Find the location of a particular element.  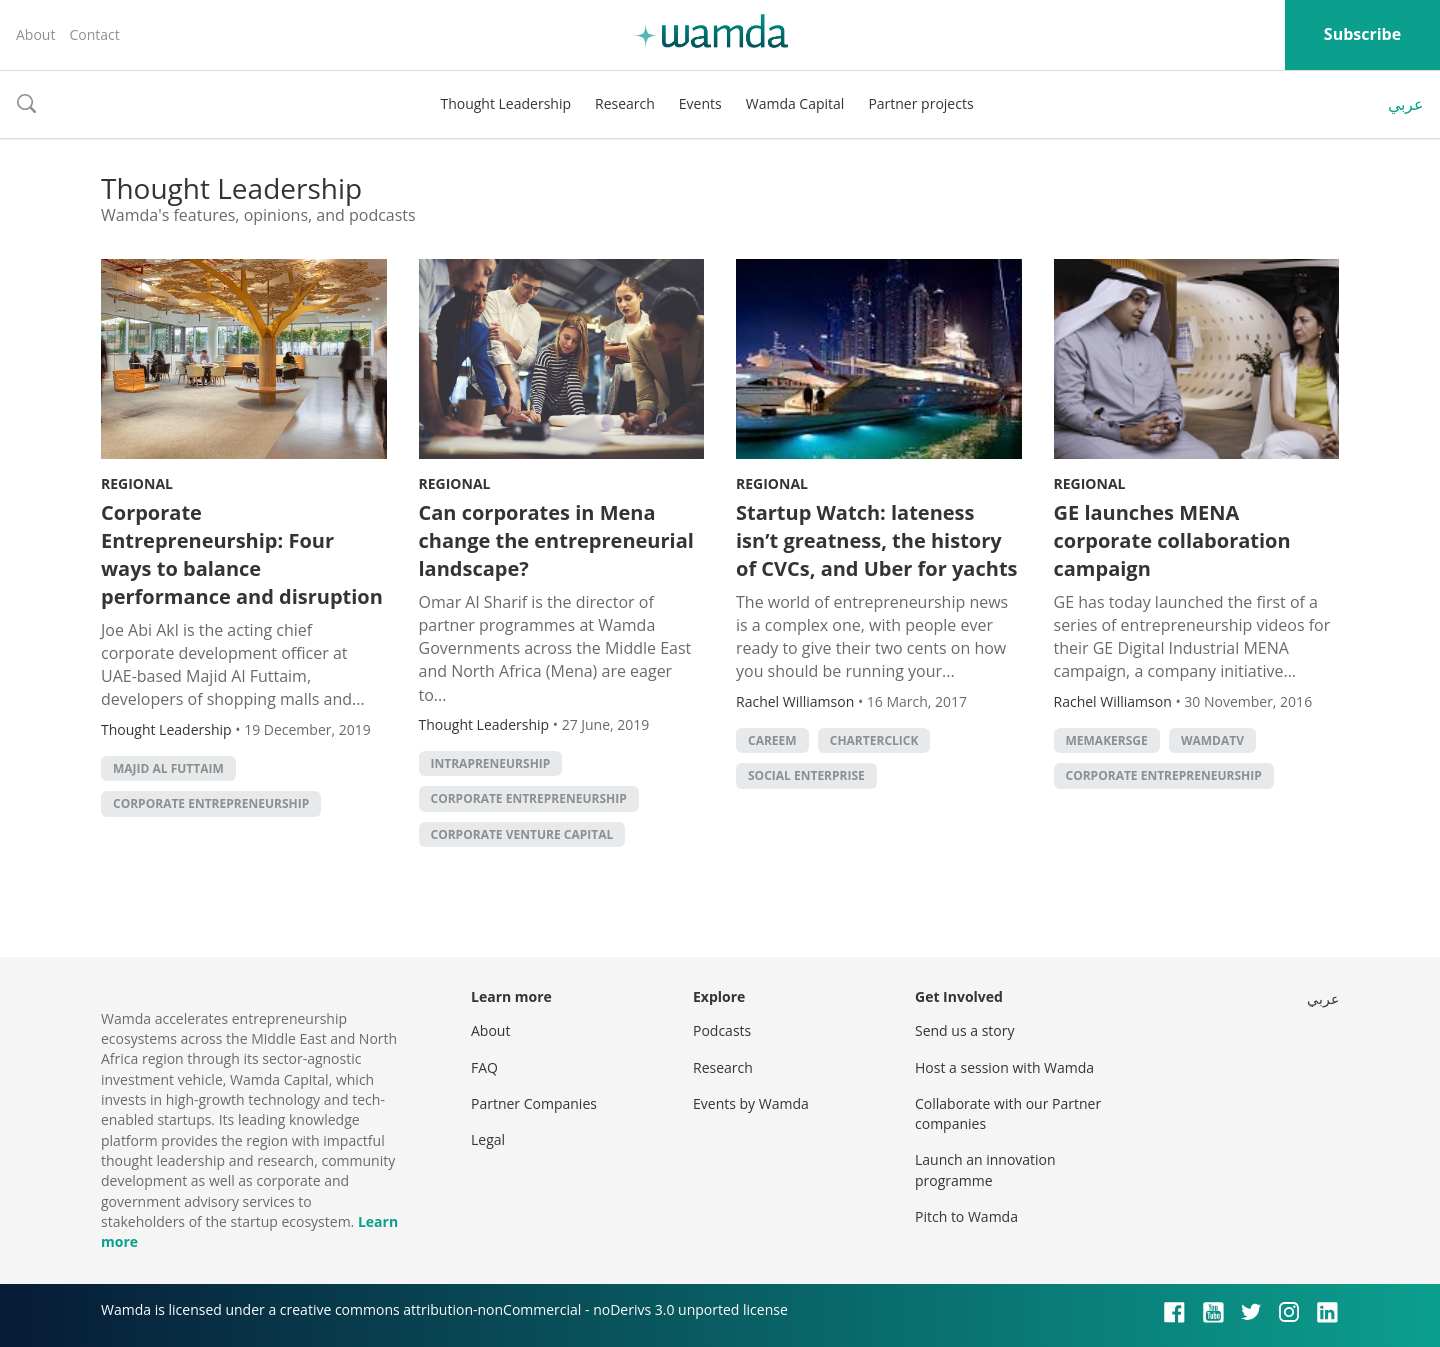

Subscribe is located at coordinates (1362, 34).